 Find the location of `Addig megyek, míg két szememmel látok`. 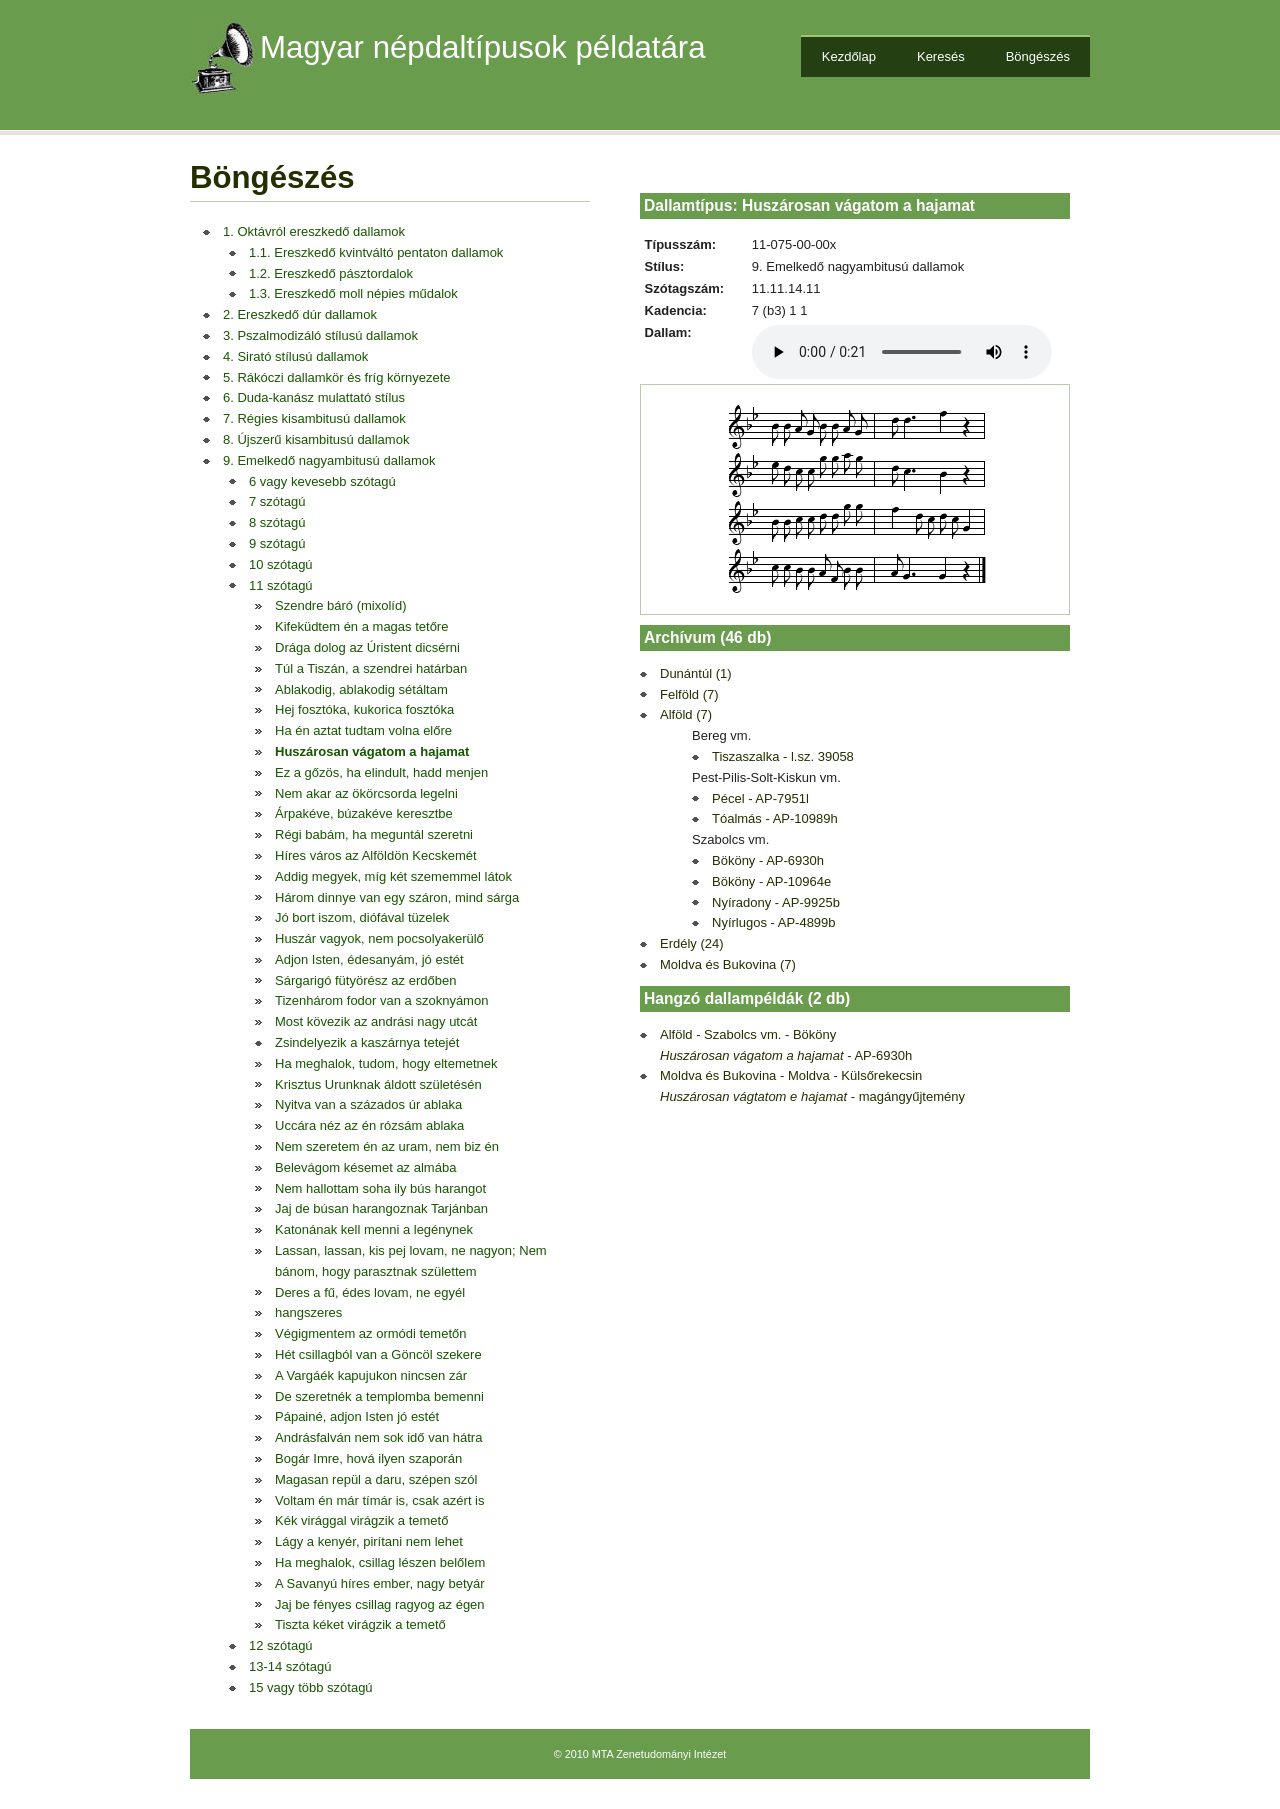

Addig megyek, míg két szememmel látok is located at coordinates (393, 876).